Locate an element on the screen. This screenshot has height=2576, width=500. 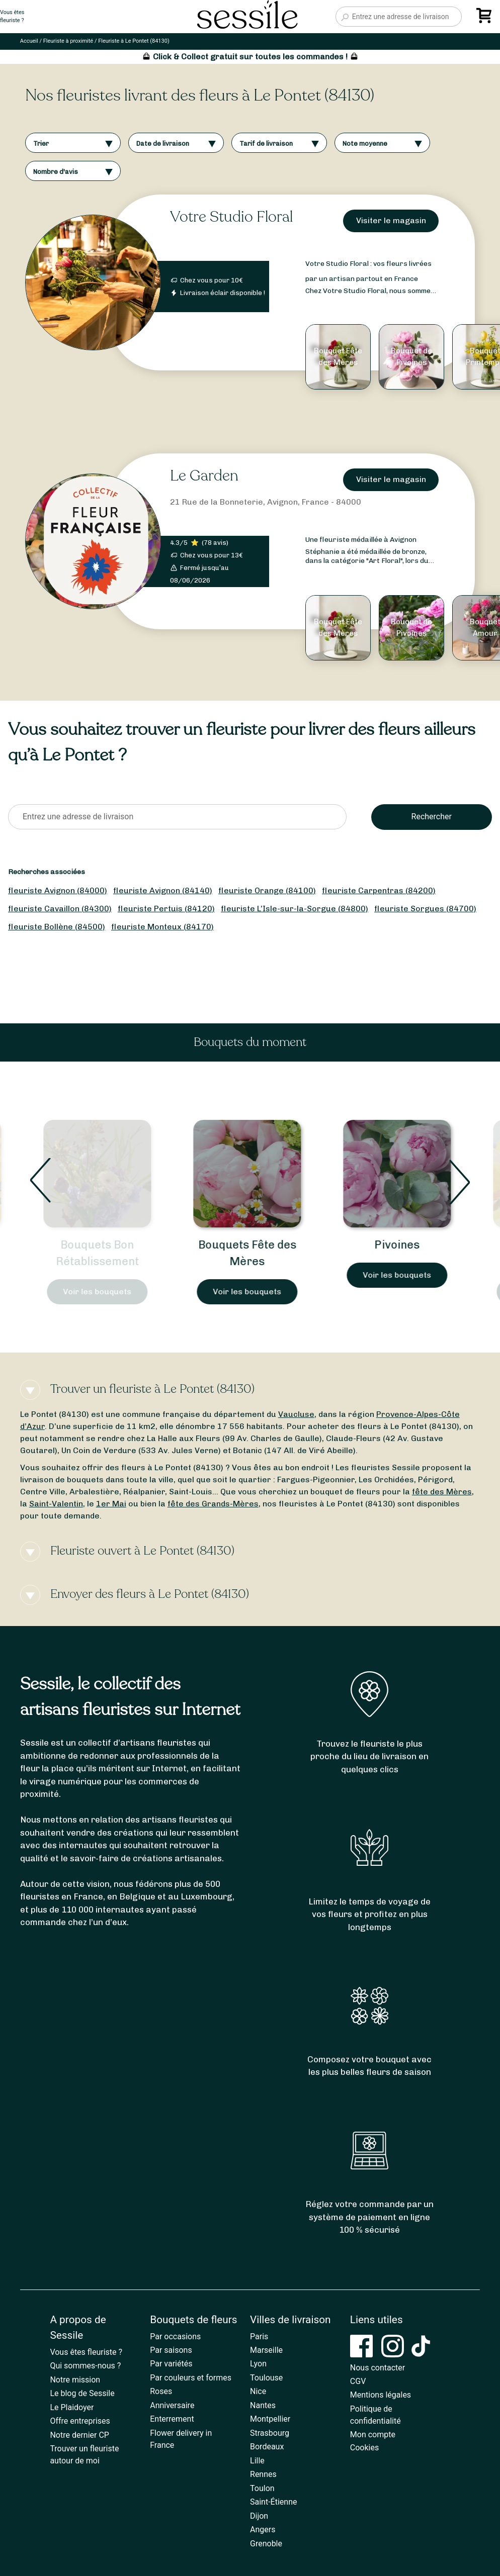
Le blog de Sessile is located at coordinates (82, 2393).